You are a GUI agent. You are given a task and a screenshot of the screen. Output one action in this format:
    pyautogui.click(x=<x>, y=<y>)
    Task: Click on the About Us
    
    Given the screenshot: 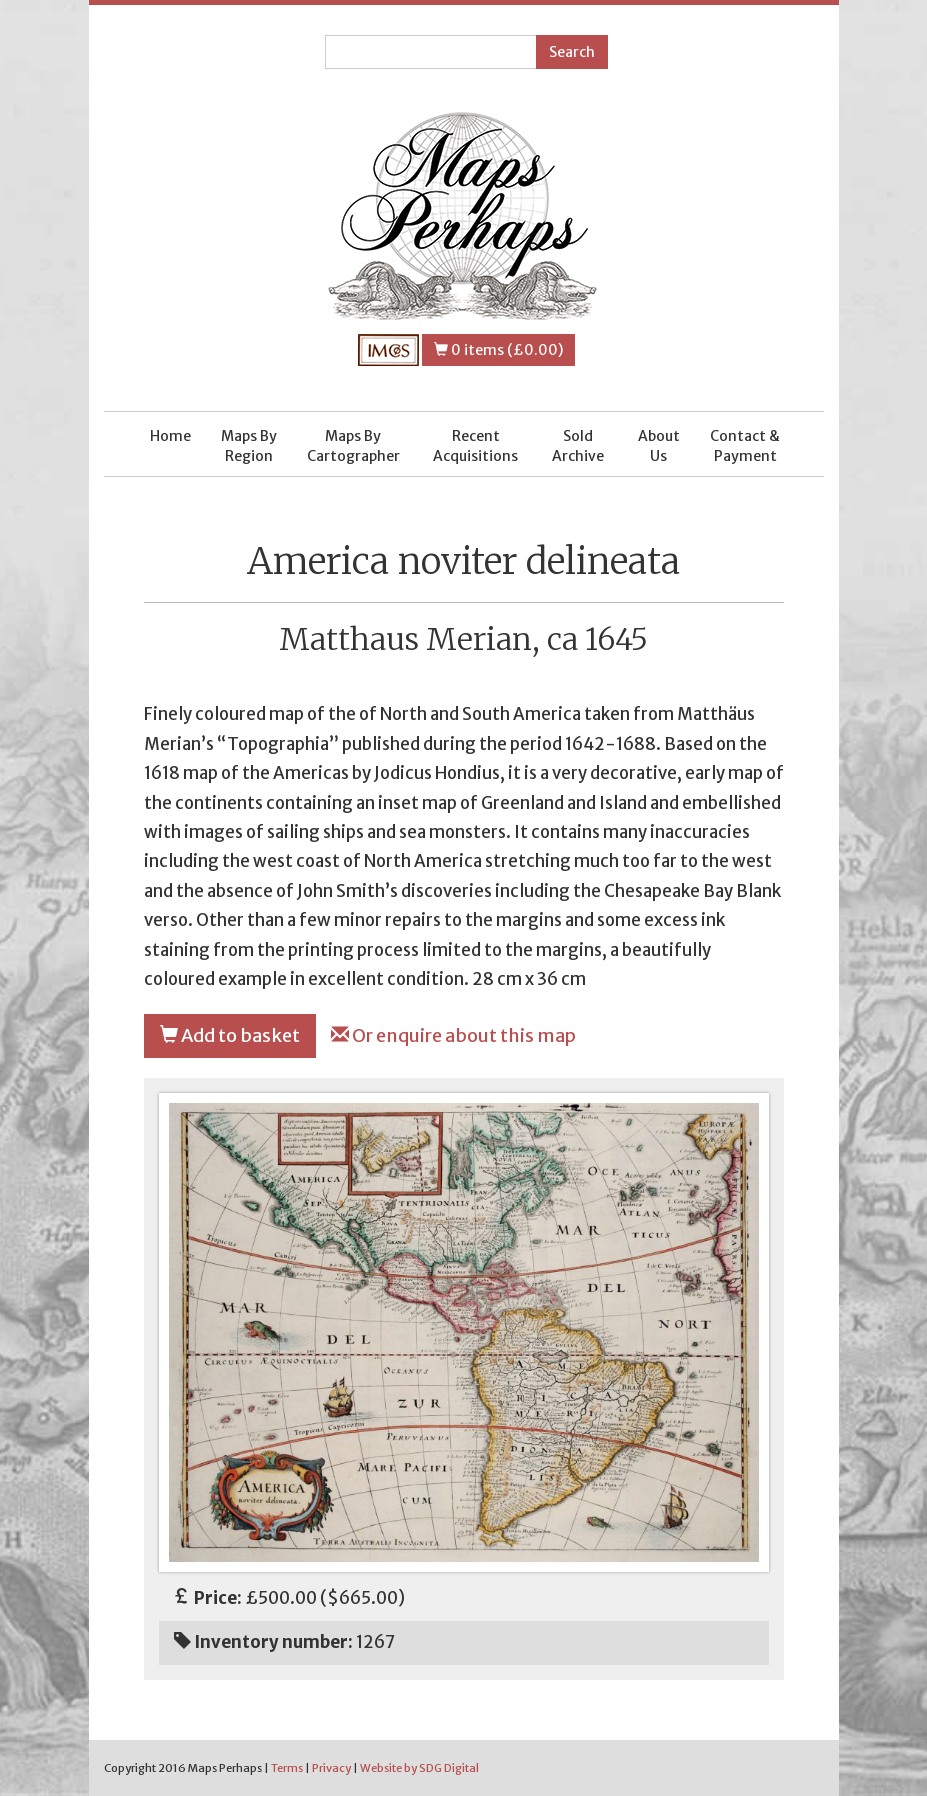 What is the action you would take?
    pyautogui.click(x=659, y=446)
    